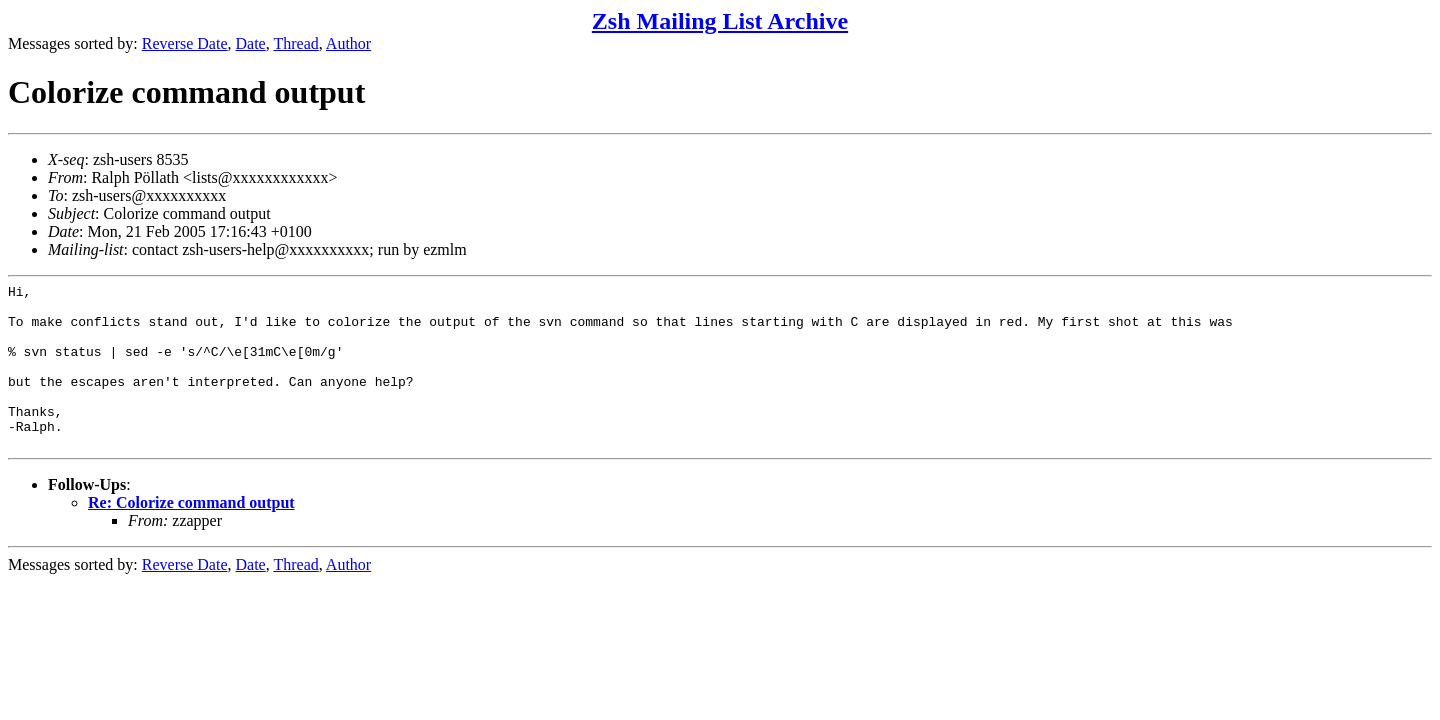  I want to click on Date, so click(251, 43).